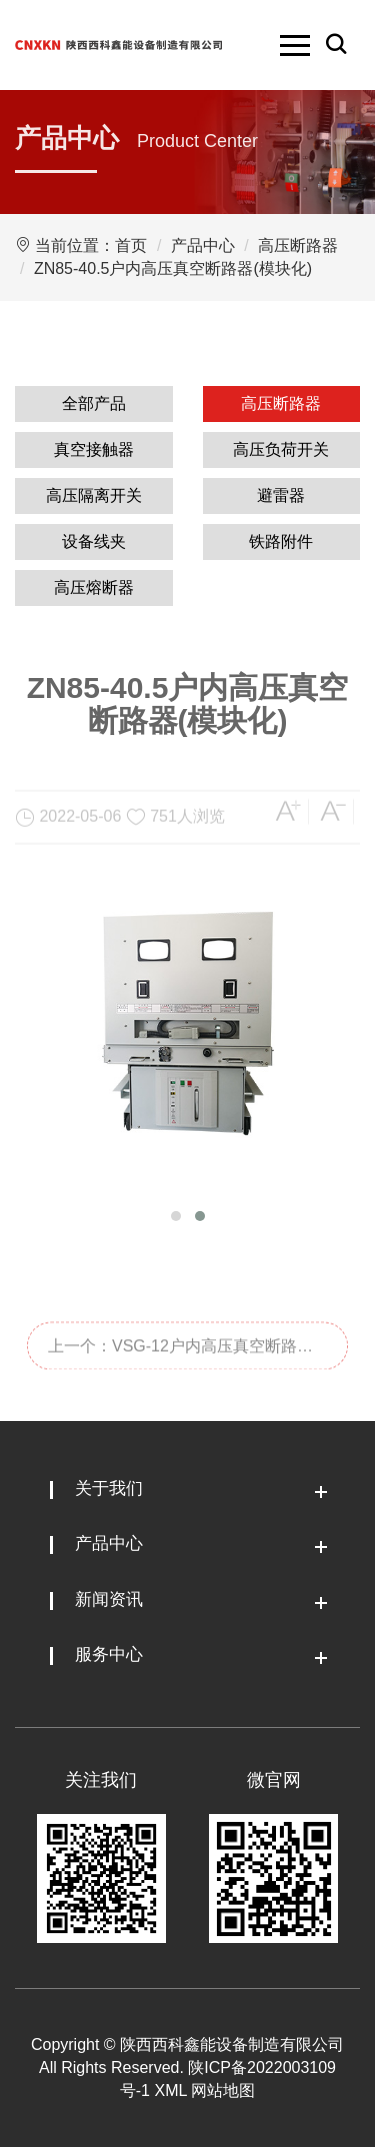 The width and height of the screenshot is (375, 2147). Describe the element at coordinates (109, 1599) in the screenshot. I see `新闻资讯` at that location.